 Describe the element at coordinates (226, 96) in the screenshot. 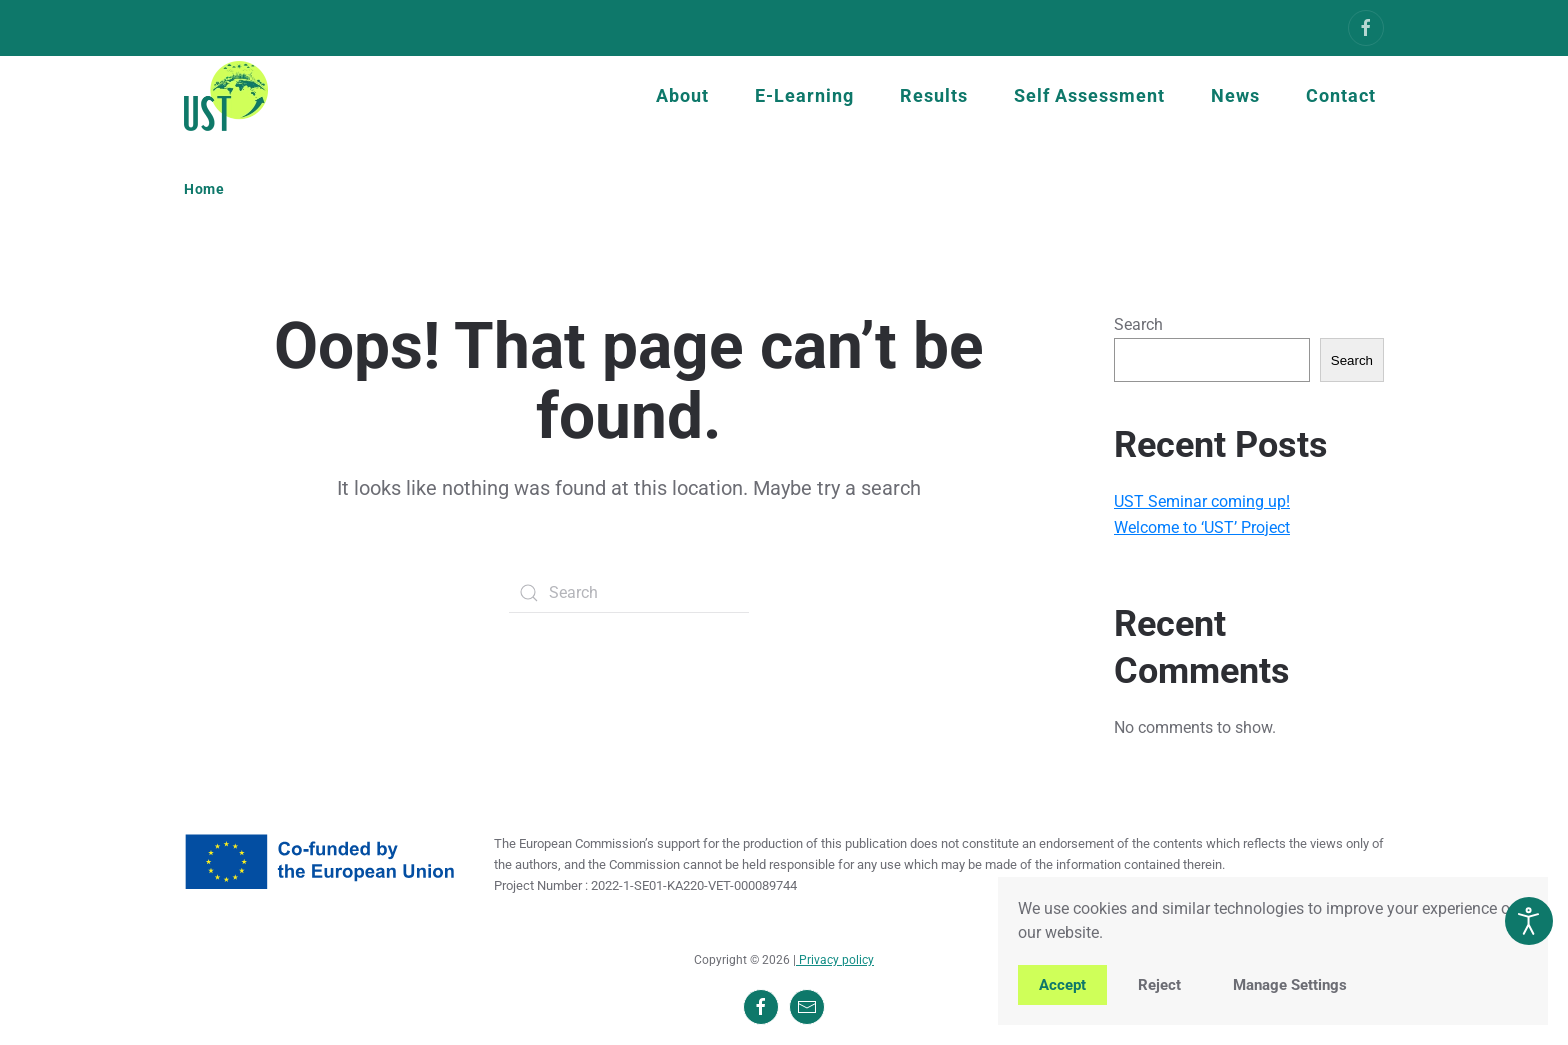

I see `[Back to home]` at that location.